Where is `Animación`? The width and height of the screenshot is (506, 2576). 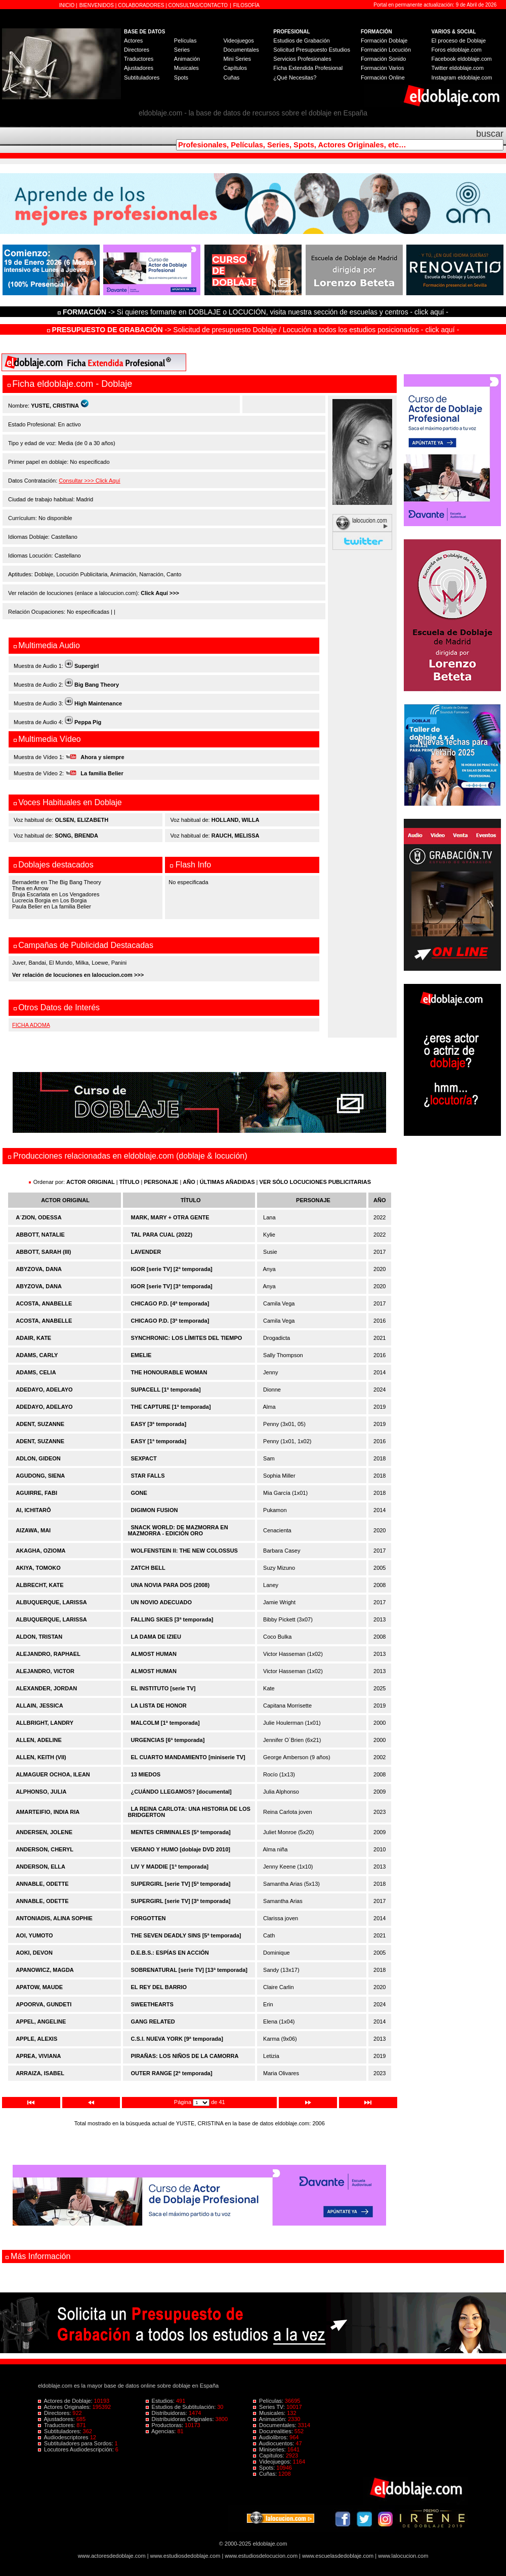 Animación is located at coordinates (187, 59).